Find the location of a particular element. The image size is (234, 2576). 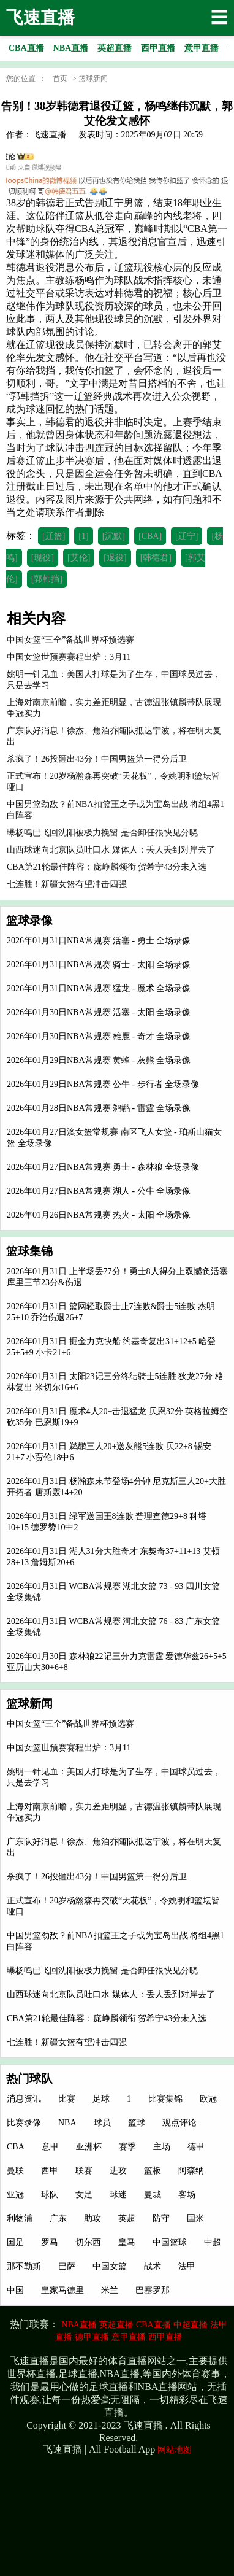

国米 is located at coordinates (195, 2218).